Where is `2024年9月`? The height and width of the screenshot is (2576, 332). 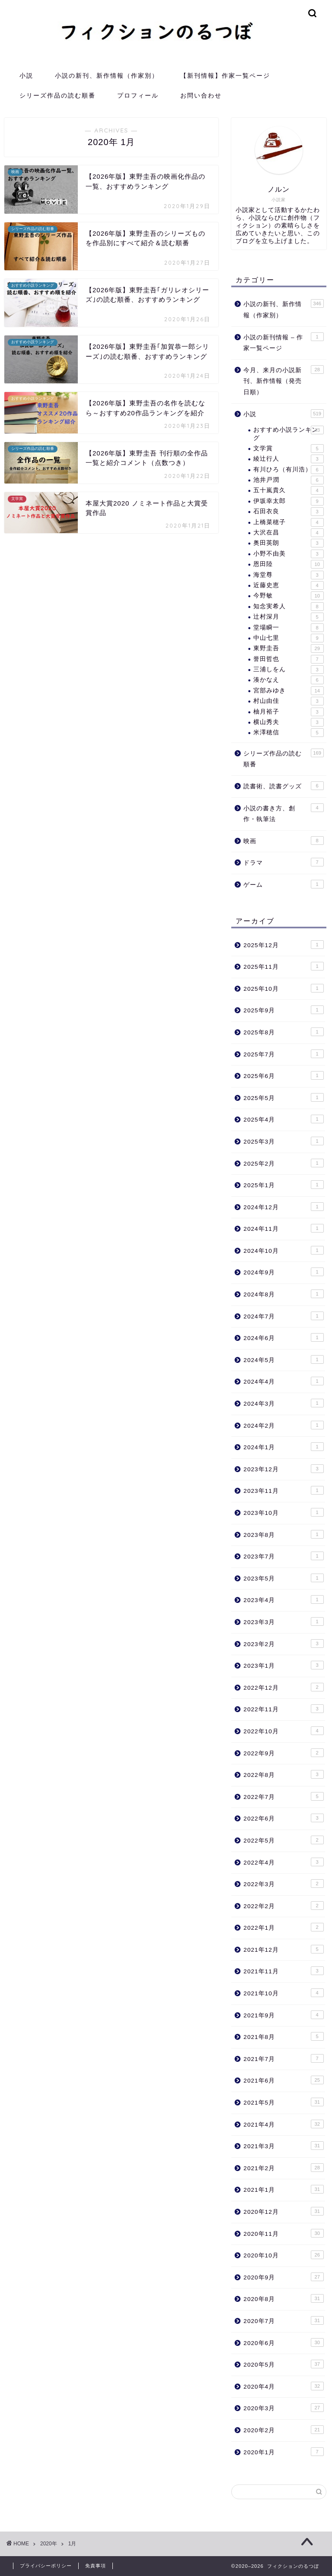
2024年9月 is located at coordinates (283, 1271).